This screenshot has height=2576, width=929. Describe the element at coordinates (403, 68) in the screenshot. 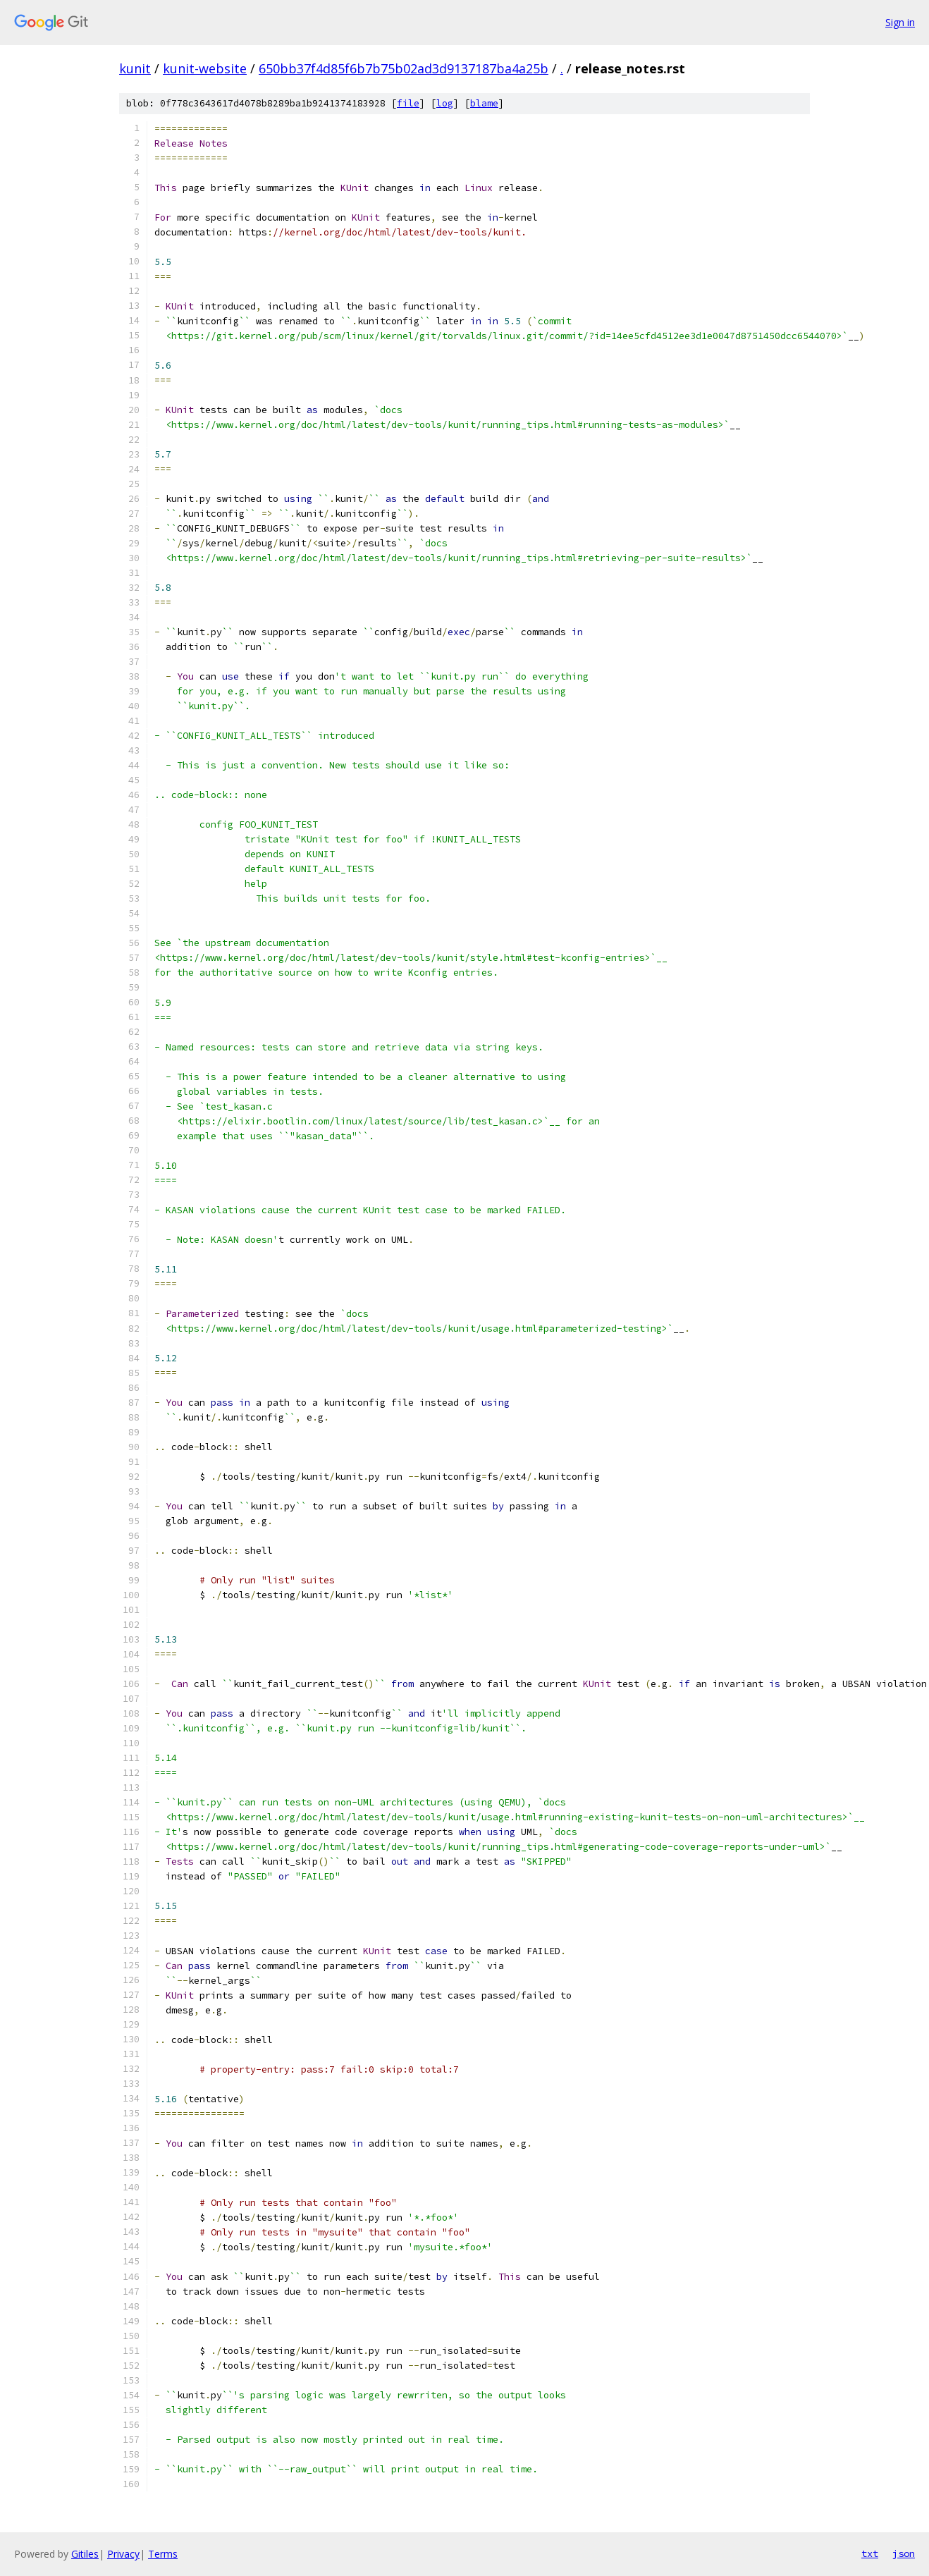

I see `650bb37f4d85f6b7b75b02ad3d9137187ba4a25b` at that location.